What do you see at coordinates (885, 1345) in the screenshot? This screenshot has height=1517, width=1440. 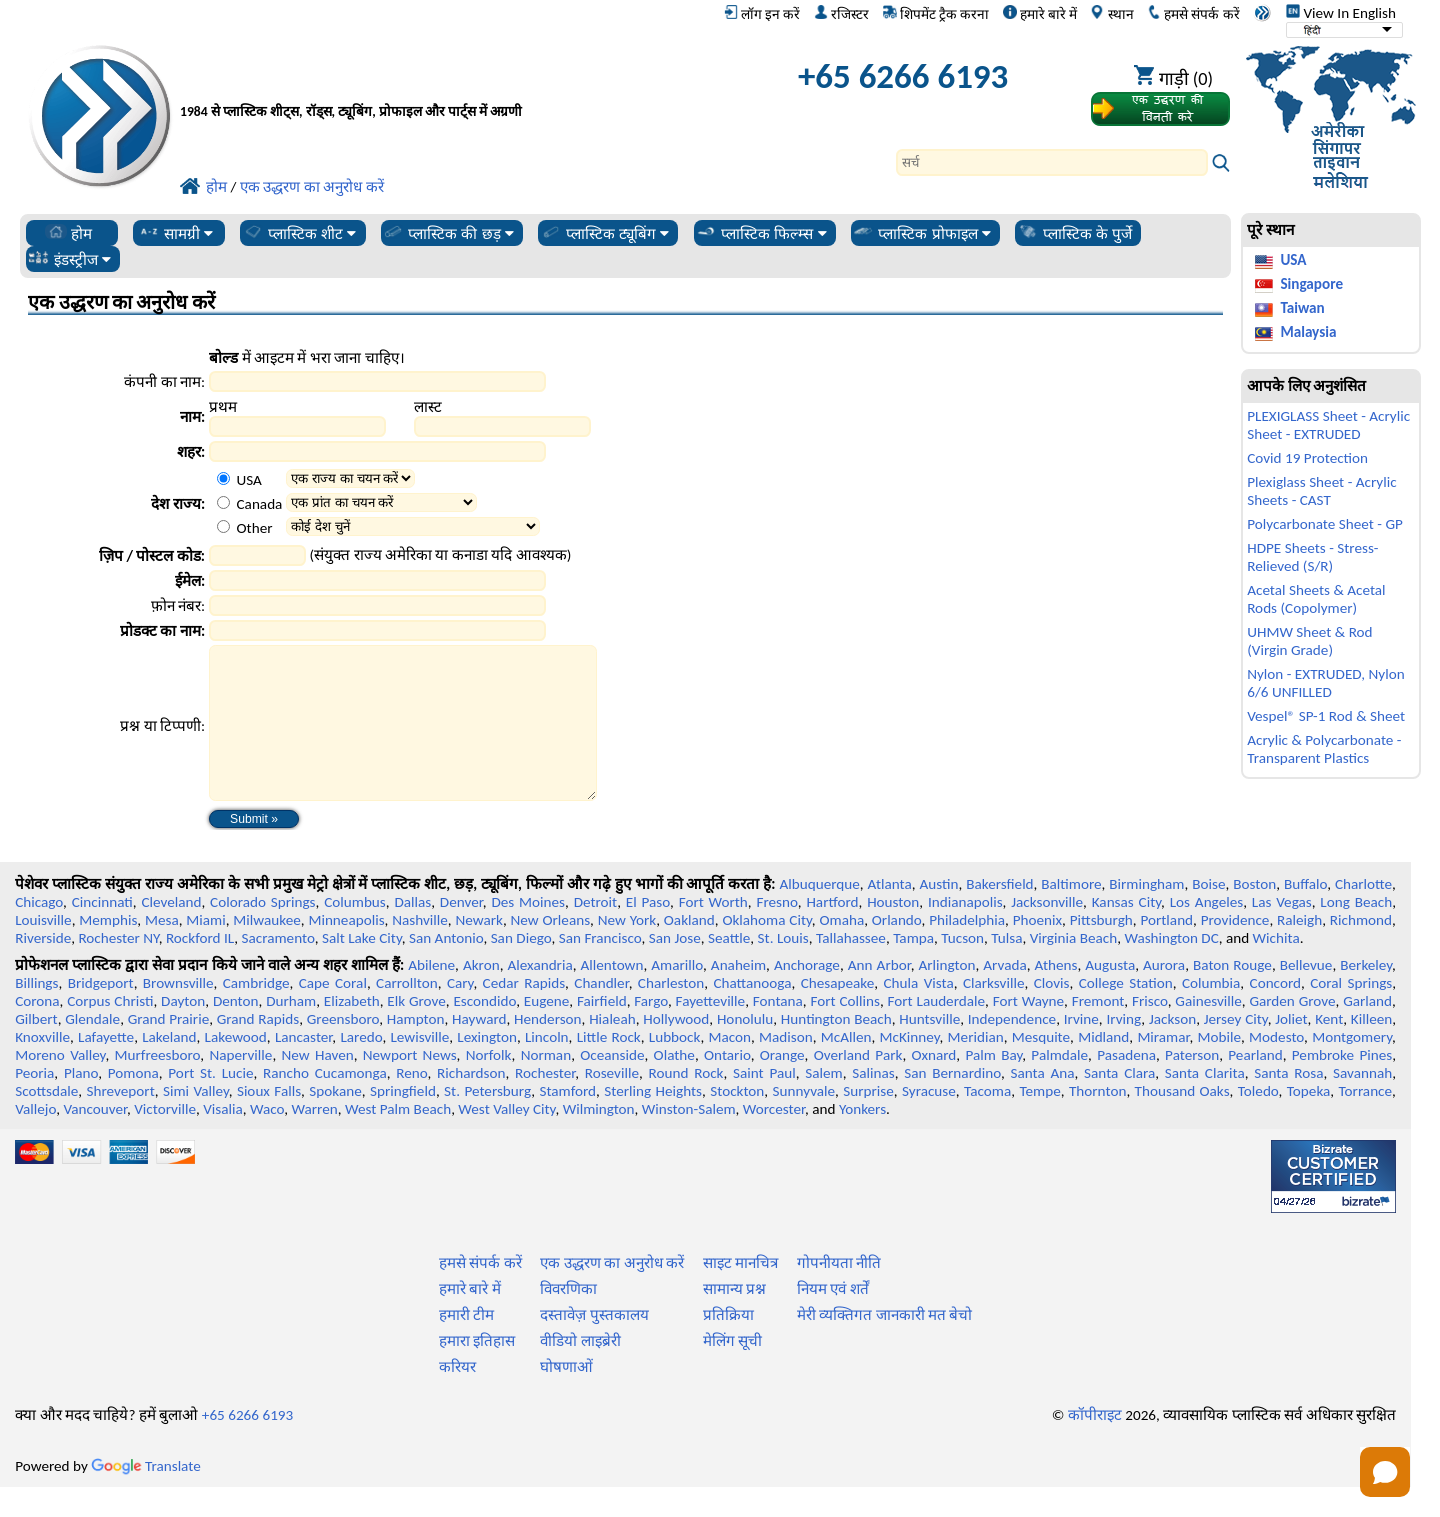 I see `मेरी व्यक्तिगत जानकारी मत बेचो` at bounding box center [885, 1345].